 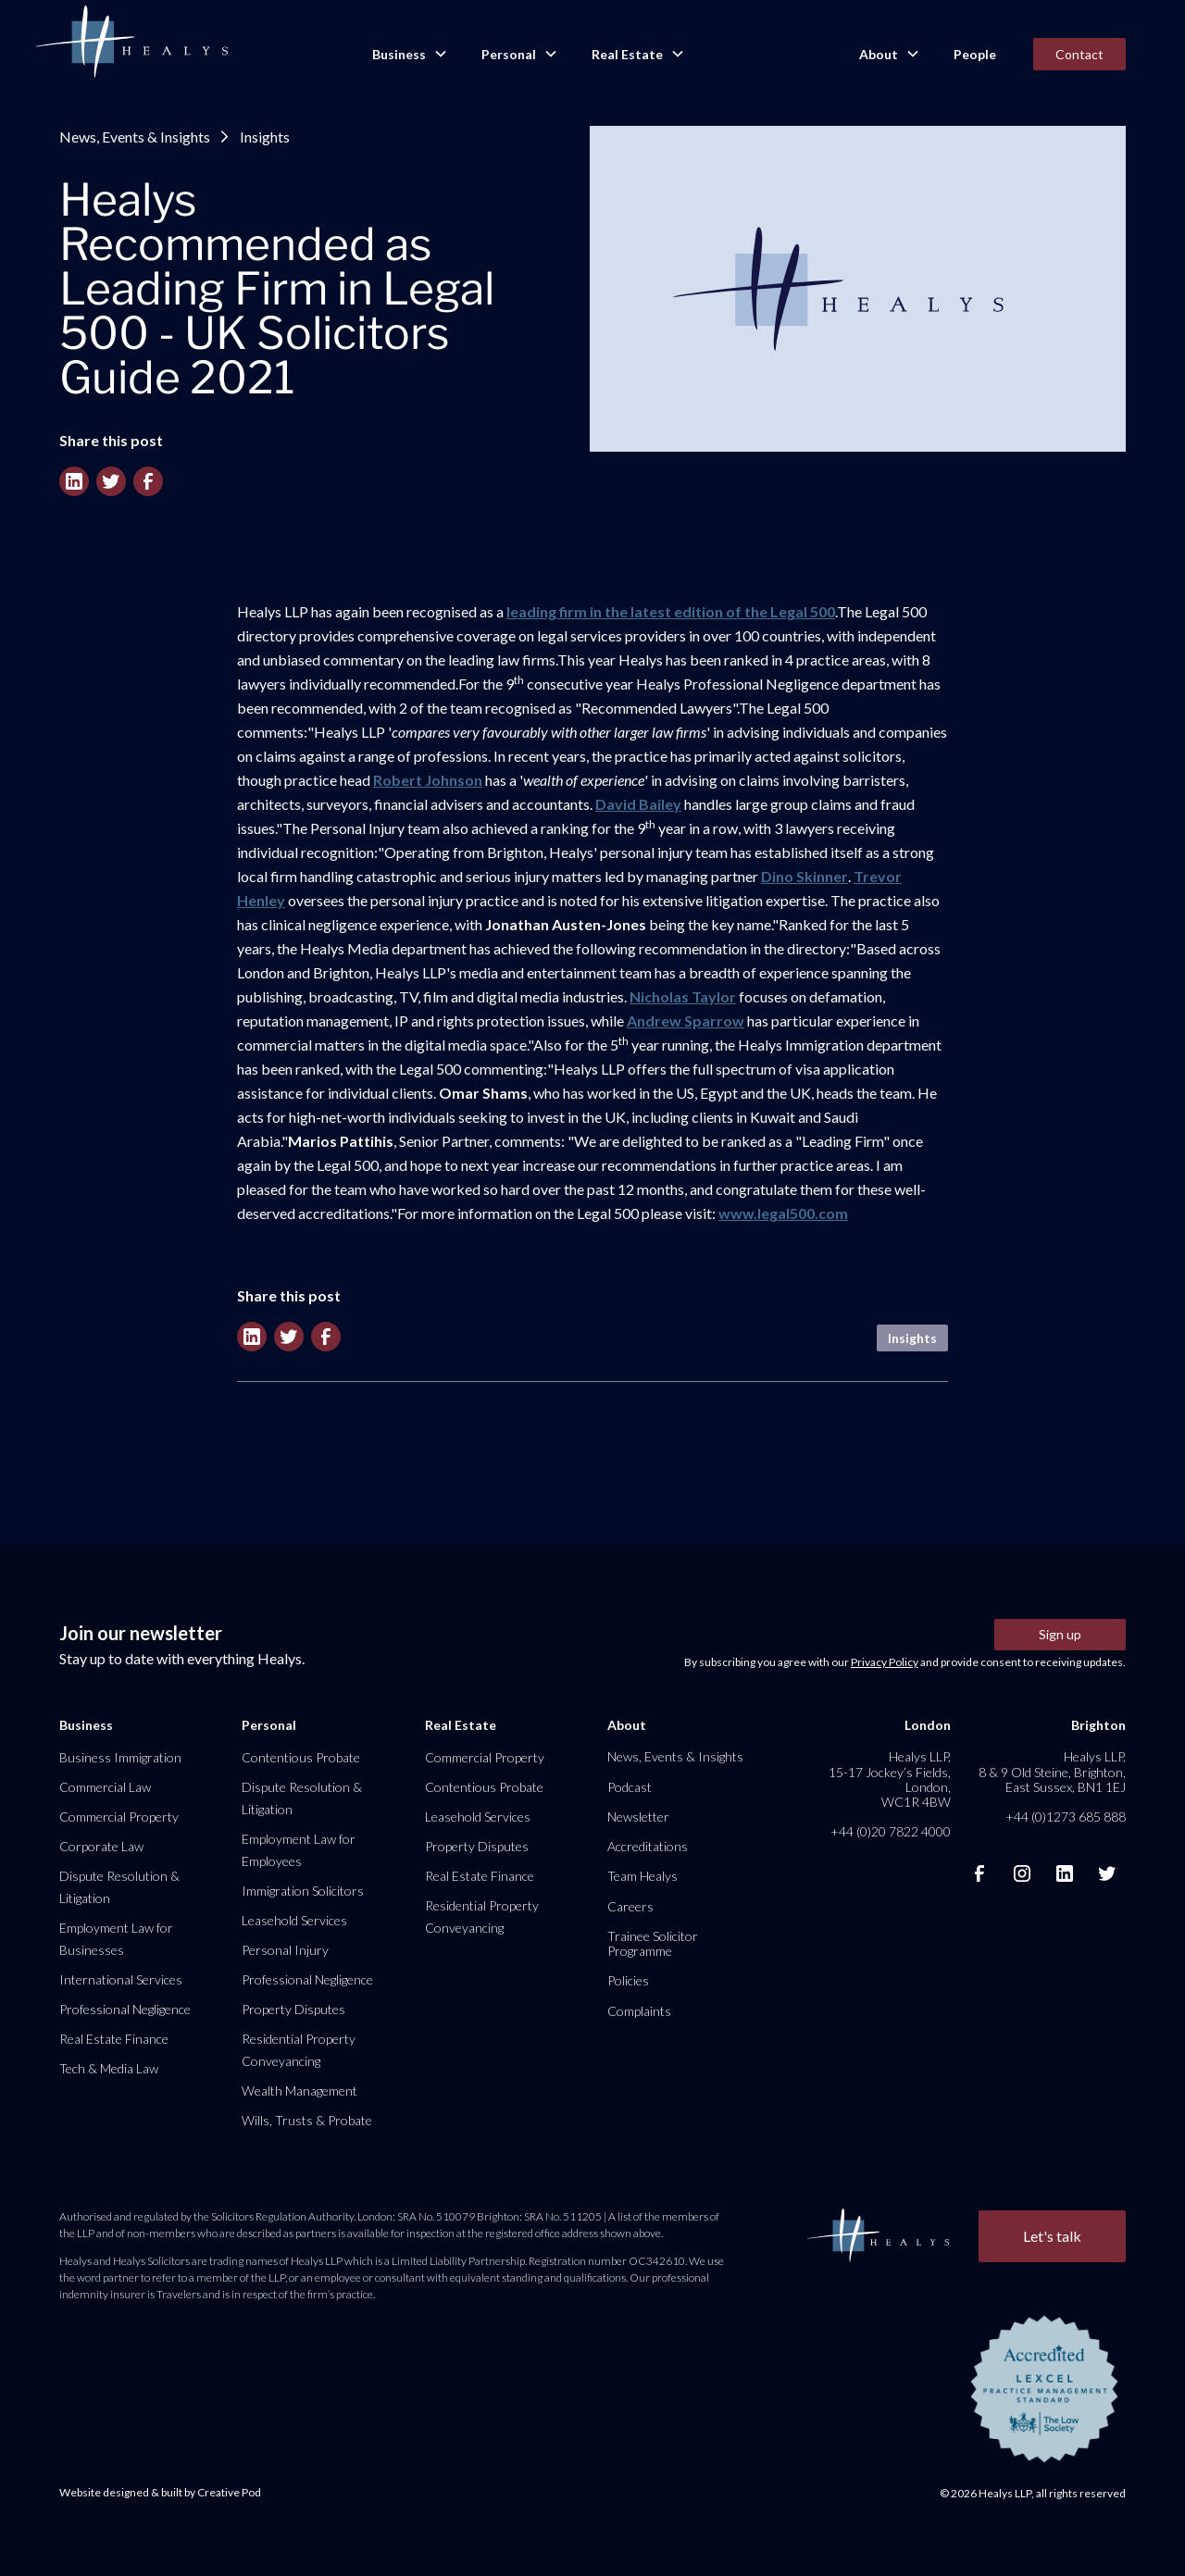 I want to click on Accreditations, so click(x=647, y=1846).